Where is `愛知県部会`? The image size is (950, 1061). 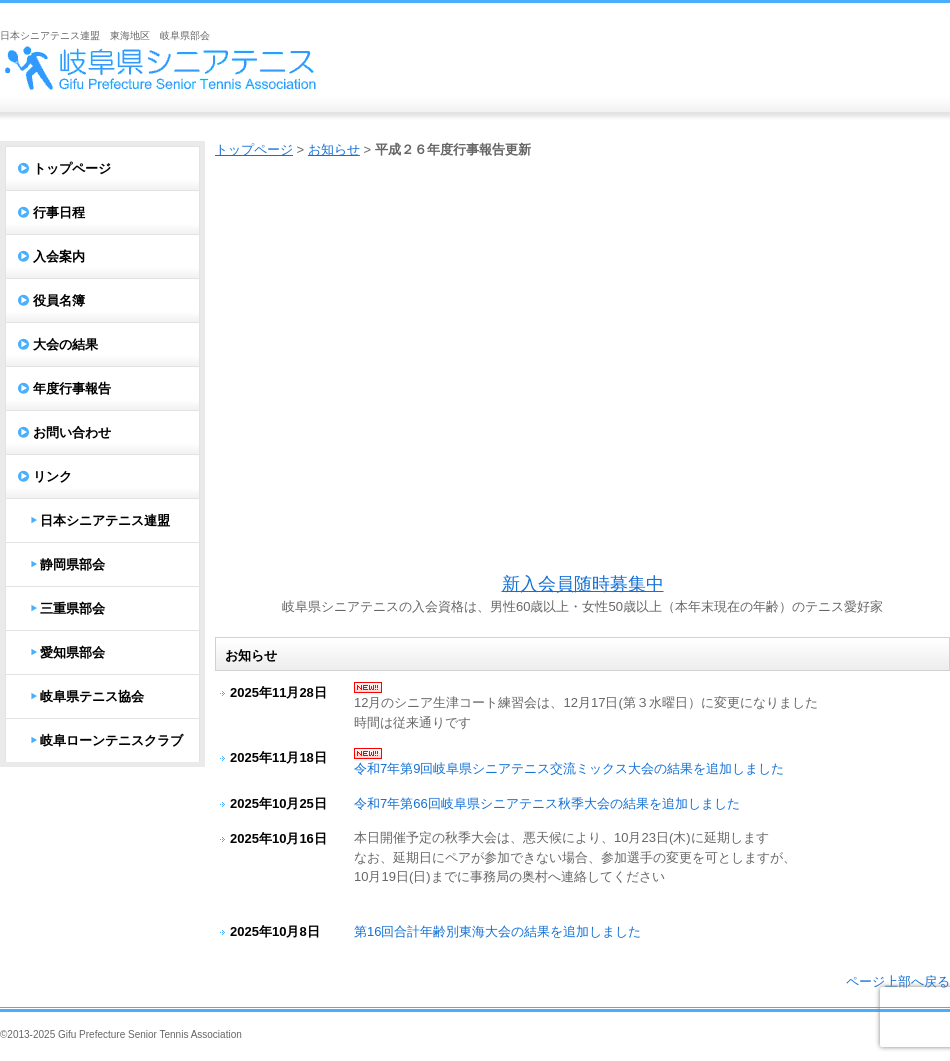 愛知県部会 is located at coordinates (72, 652).